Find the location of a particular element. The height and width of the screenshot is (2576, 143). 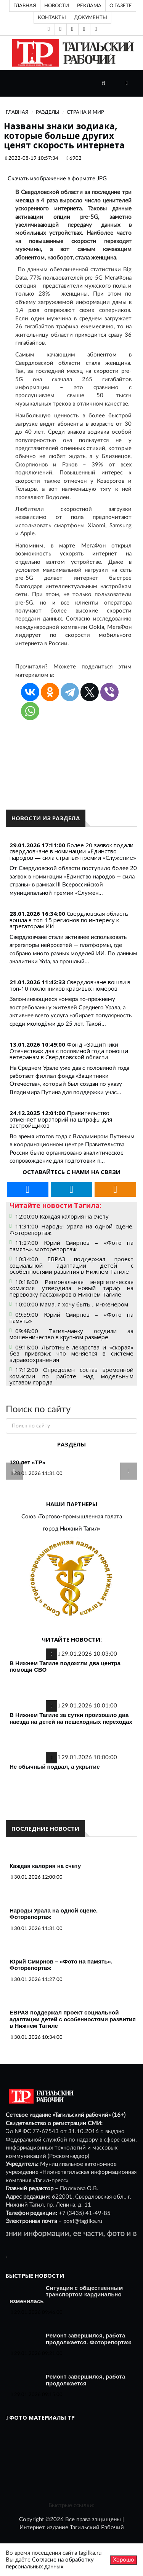

Контакты is located at coordinates (52, 17).